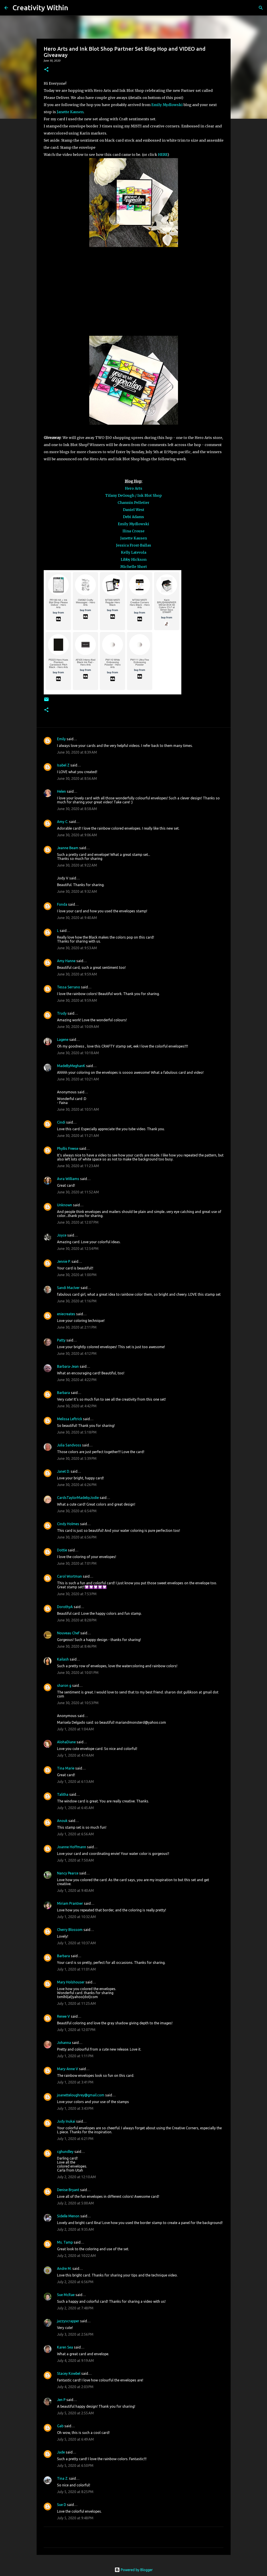 This screenshot has height=2576, width=267. I want to click on Gab, so click(60, 2426).